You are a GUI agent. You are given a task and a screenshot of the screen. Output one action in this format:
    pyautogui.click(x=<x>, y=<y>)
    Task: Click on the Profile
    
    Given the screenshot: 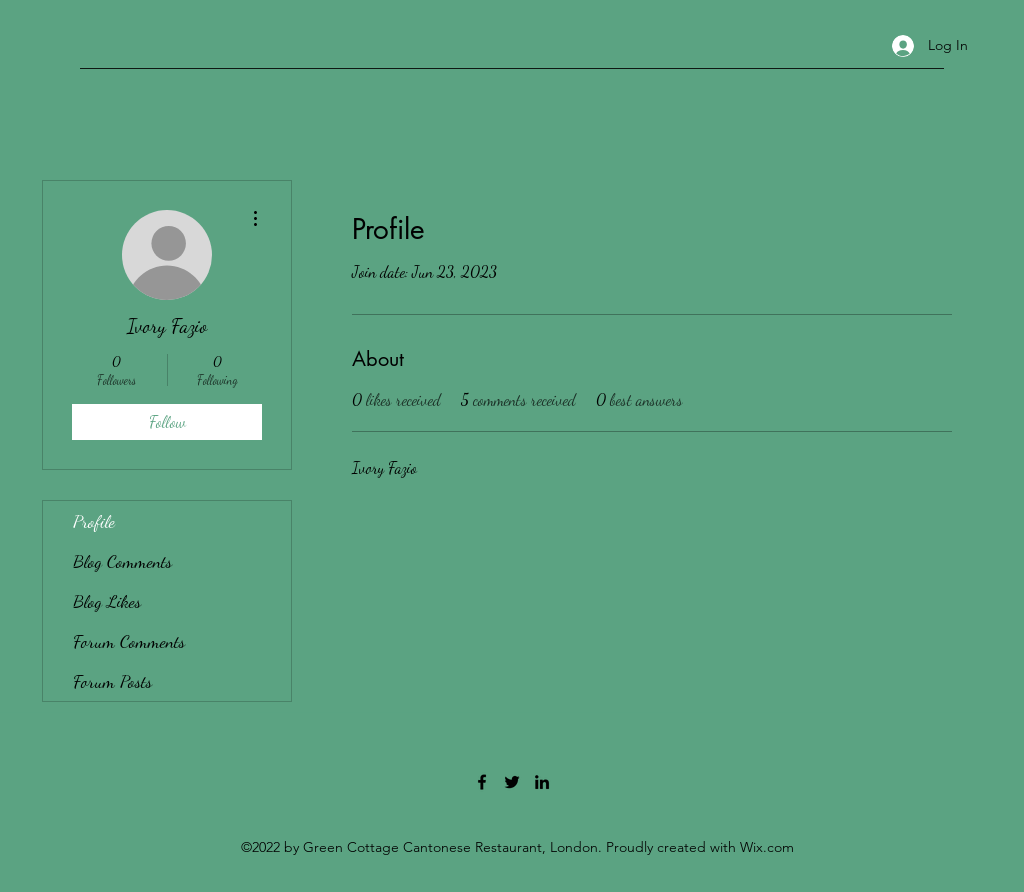 What is the action you would take?
    pyautogui.click(x=94, y=521)
    